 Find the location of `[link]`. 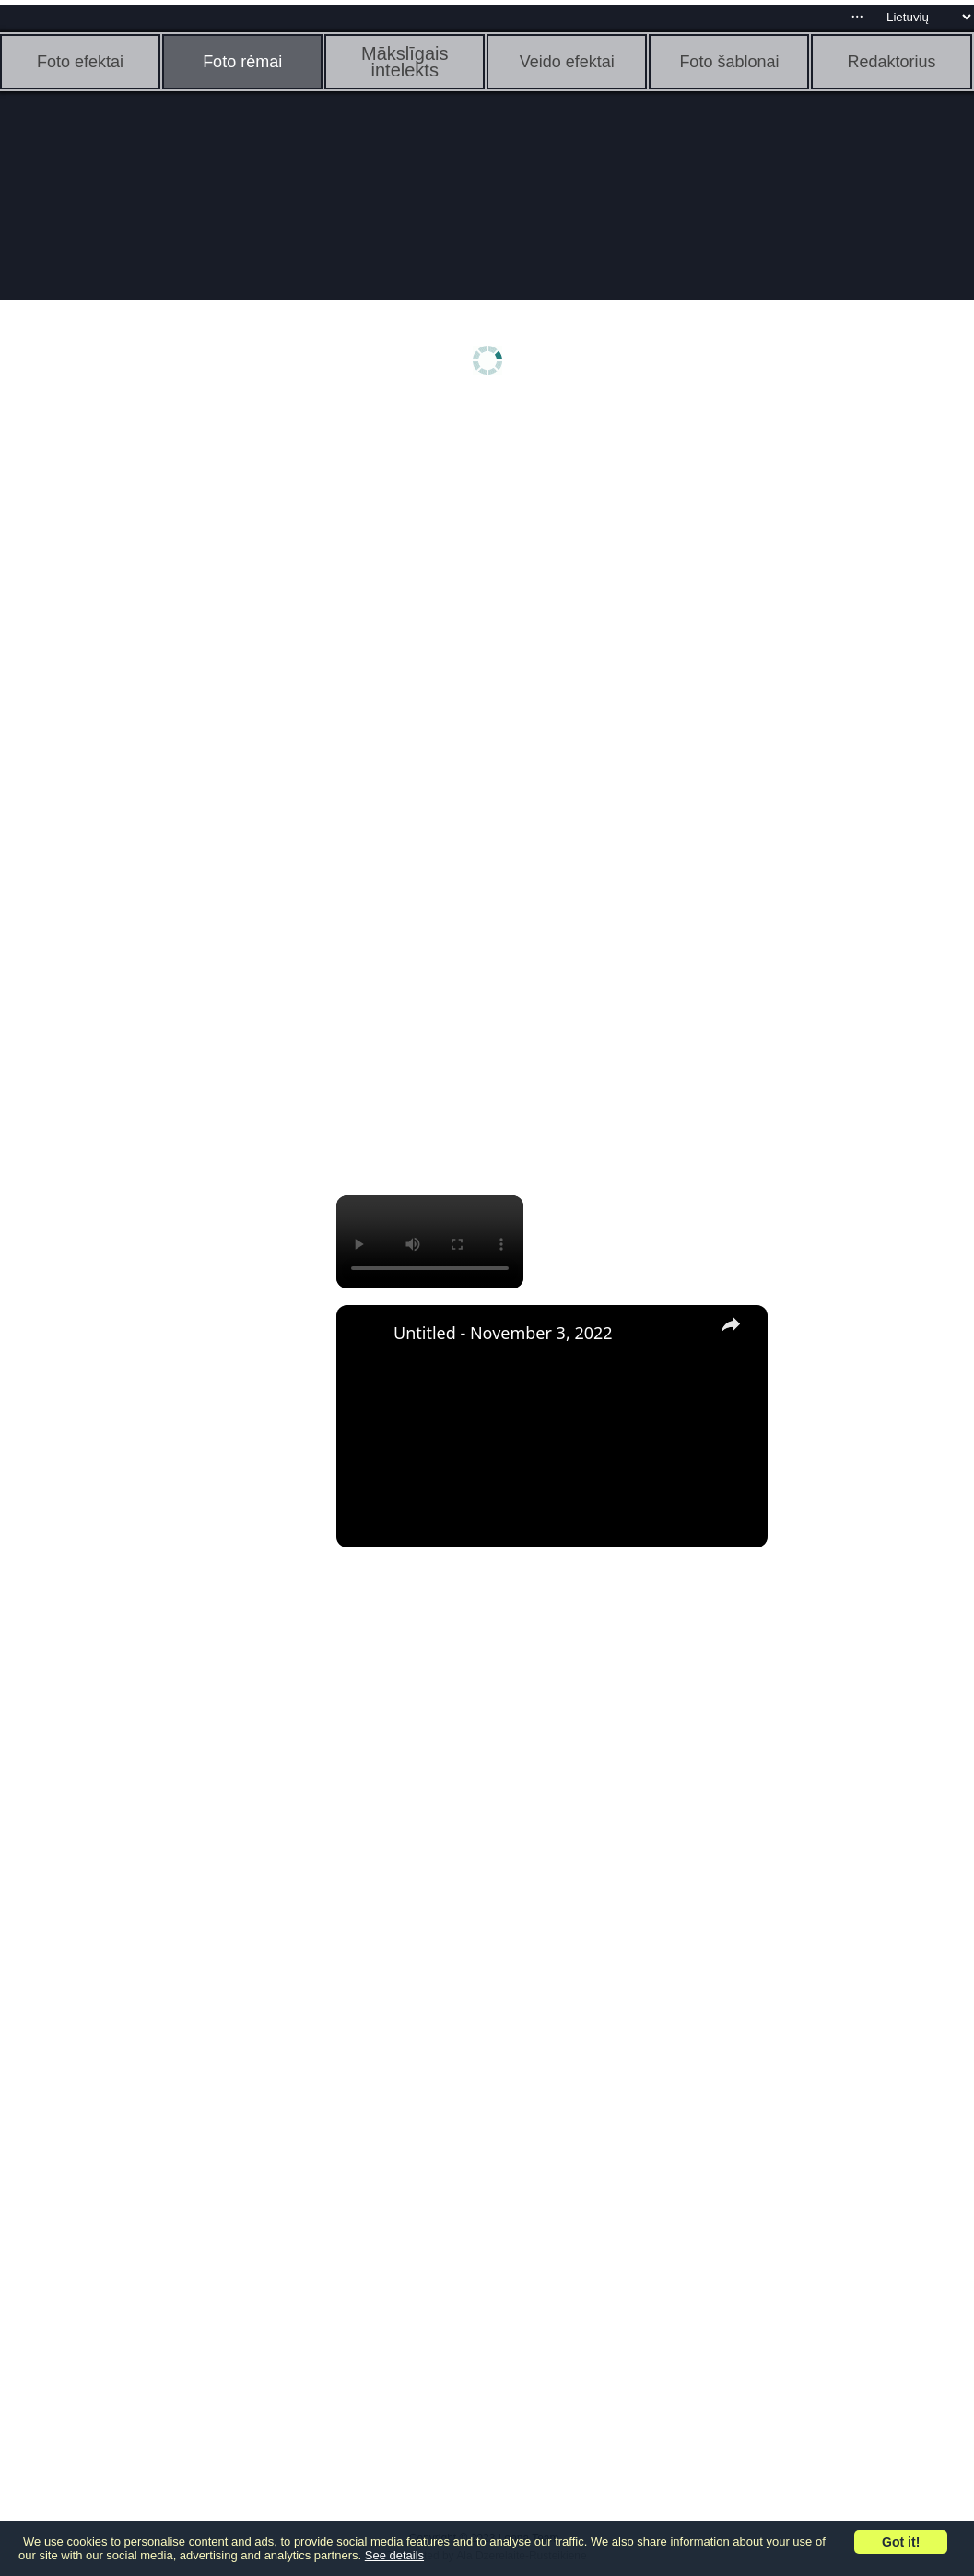

[link] is located at coordinates (365, 1334).